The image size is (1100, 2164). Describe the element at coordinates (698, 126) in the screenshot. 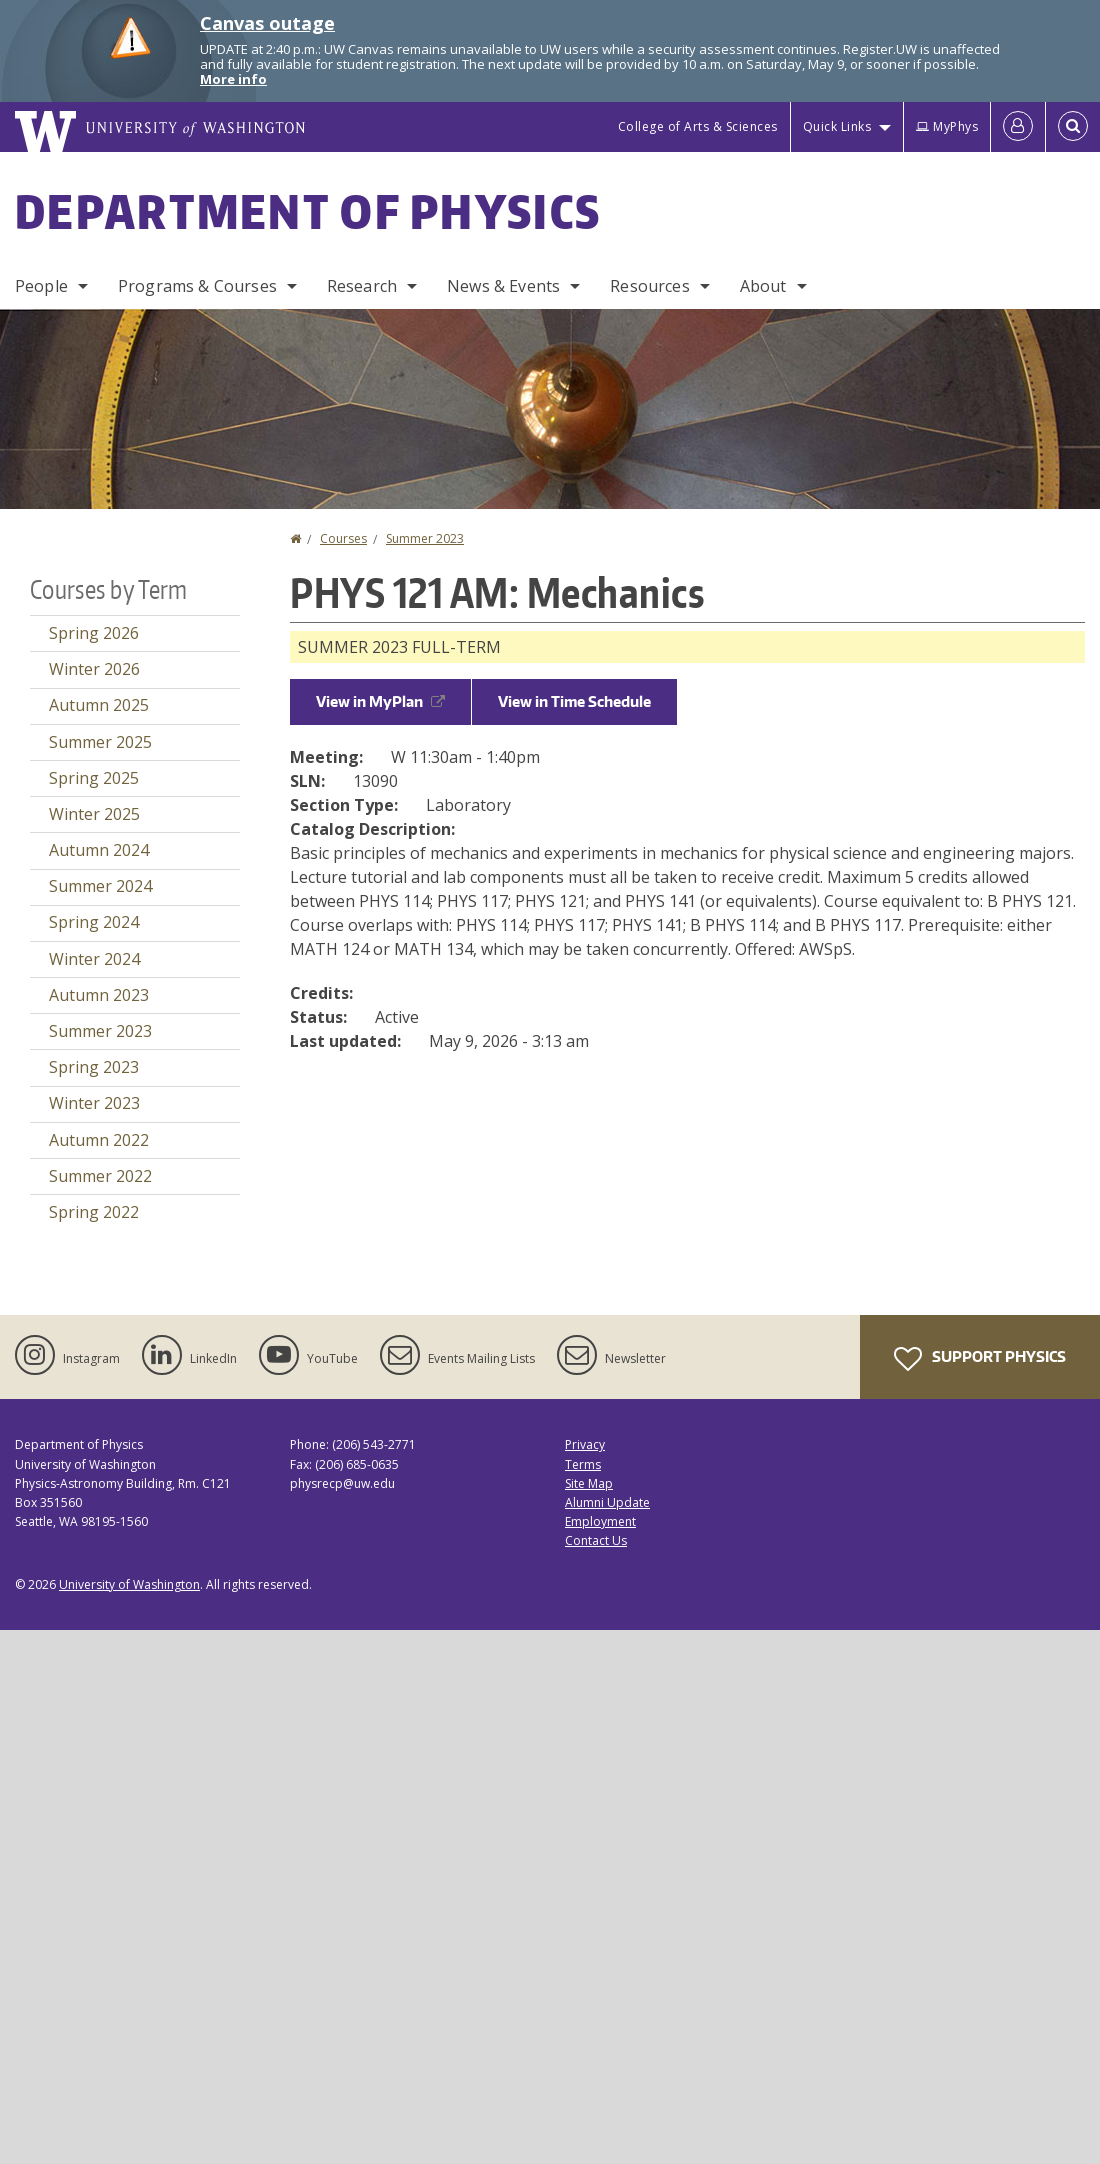

I see `College of Arts & Sciences` at that location.